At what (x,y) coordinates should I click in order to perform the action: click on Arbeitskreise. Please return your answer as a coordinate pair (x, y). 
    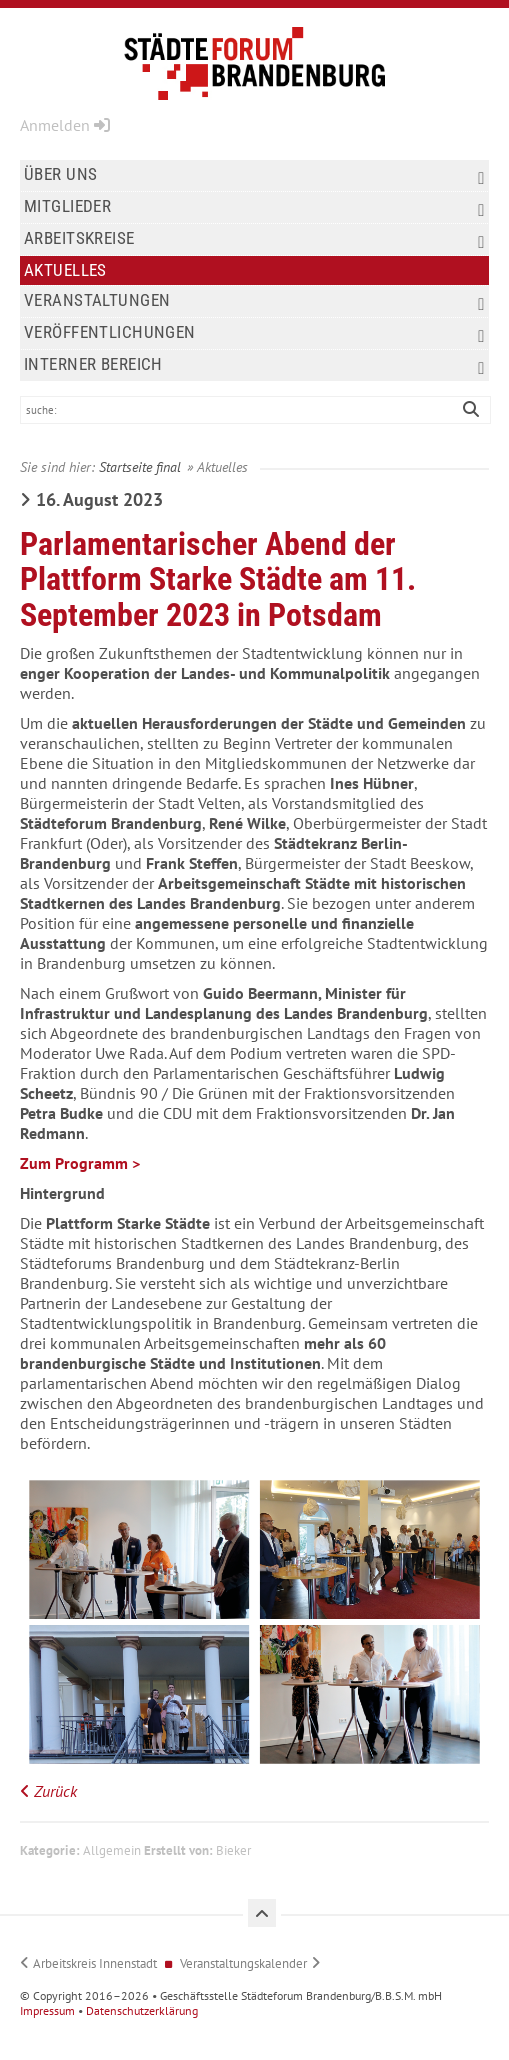
    Looking at the image, I should click on (254, 239).